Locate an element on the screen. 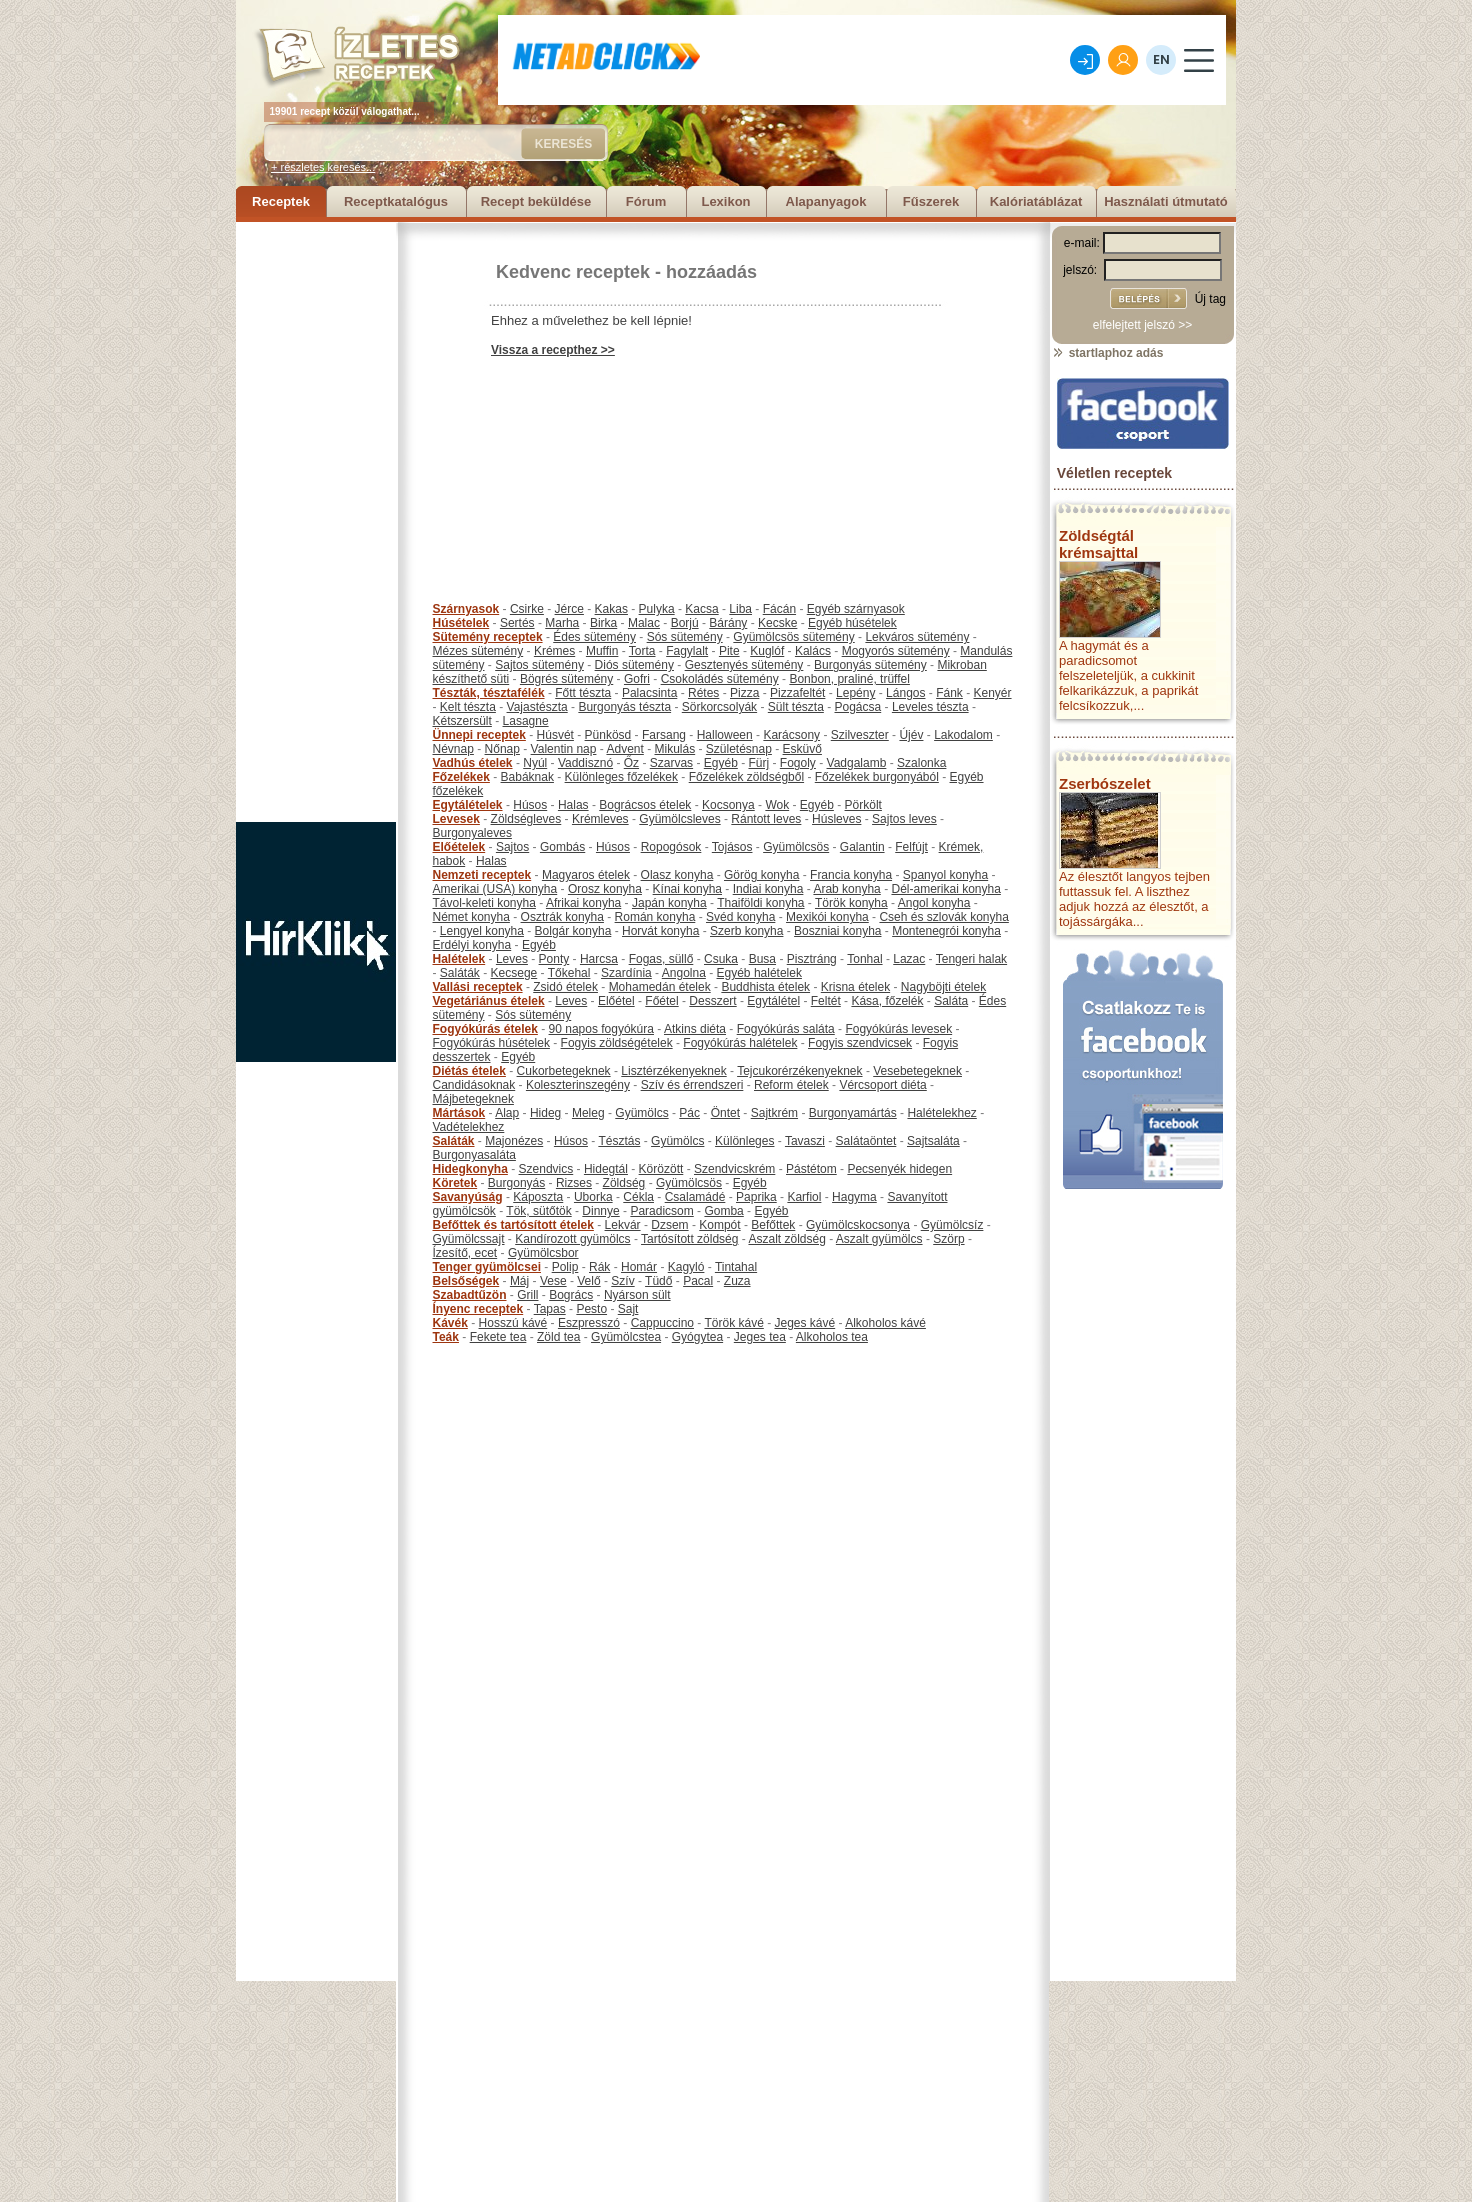  Ínyenc receptek is located at coordinates (478, 1309).